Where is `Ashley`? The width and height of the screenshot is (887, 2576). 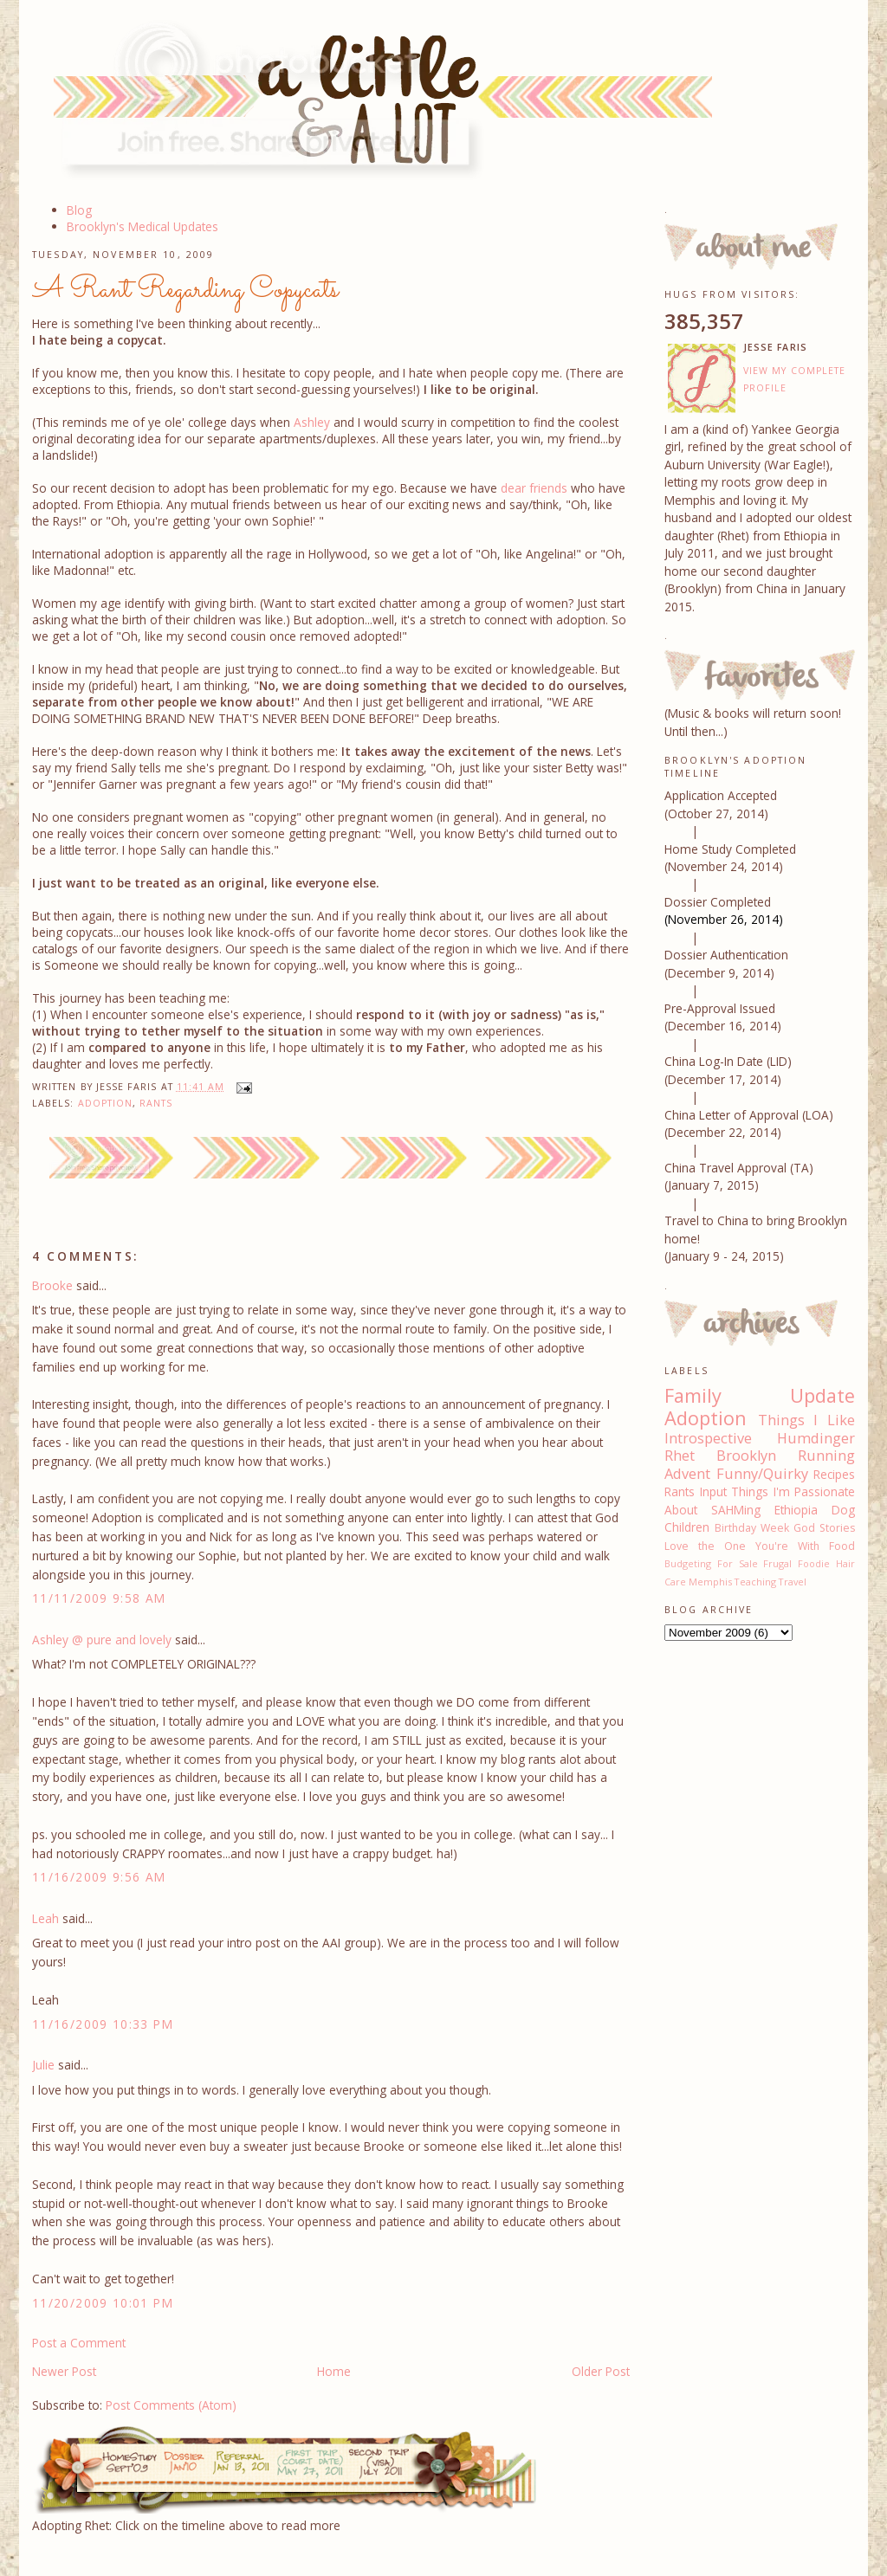 Ashley is located at coordinates (312, 422).